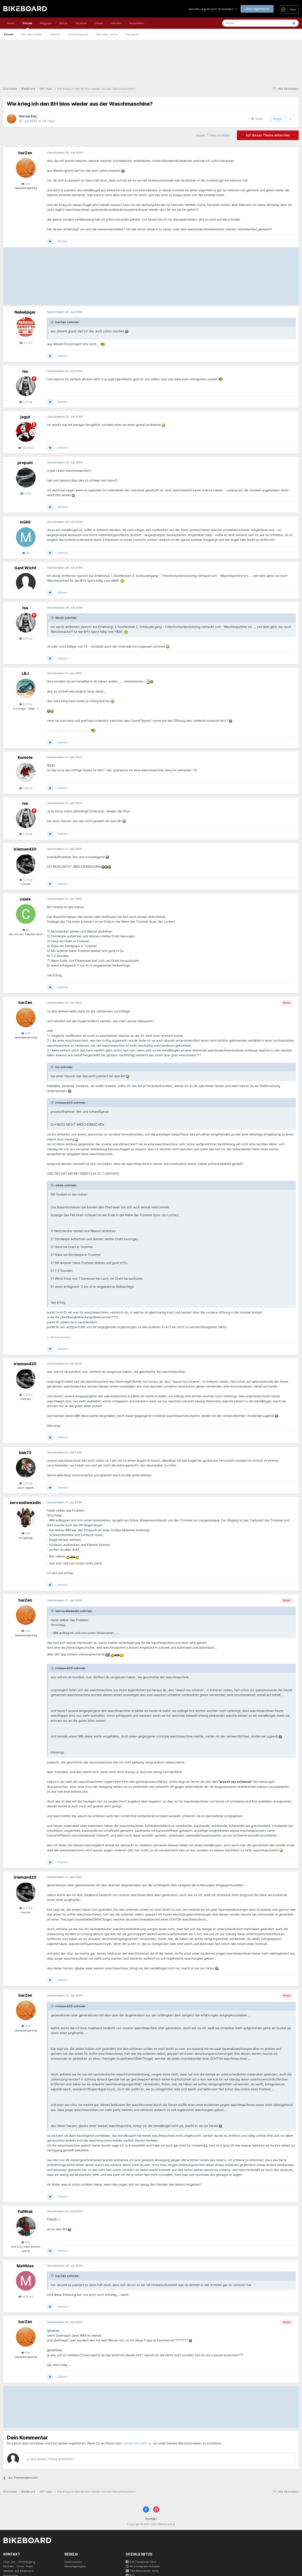 The image size is (302, 2576). I want to click on [Toggle Quote], so click(53, 322).